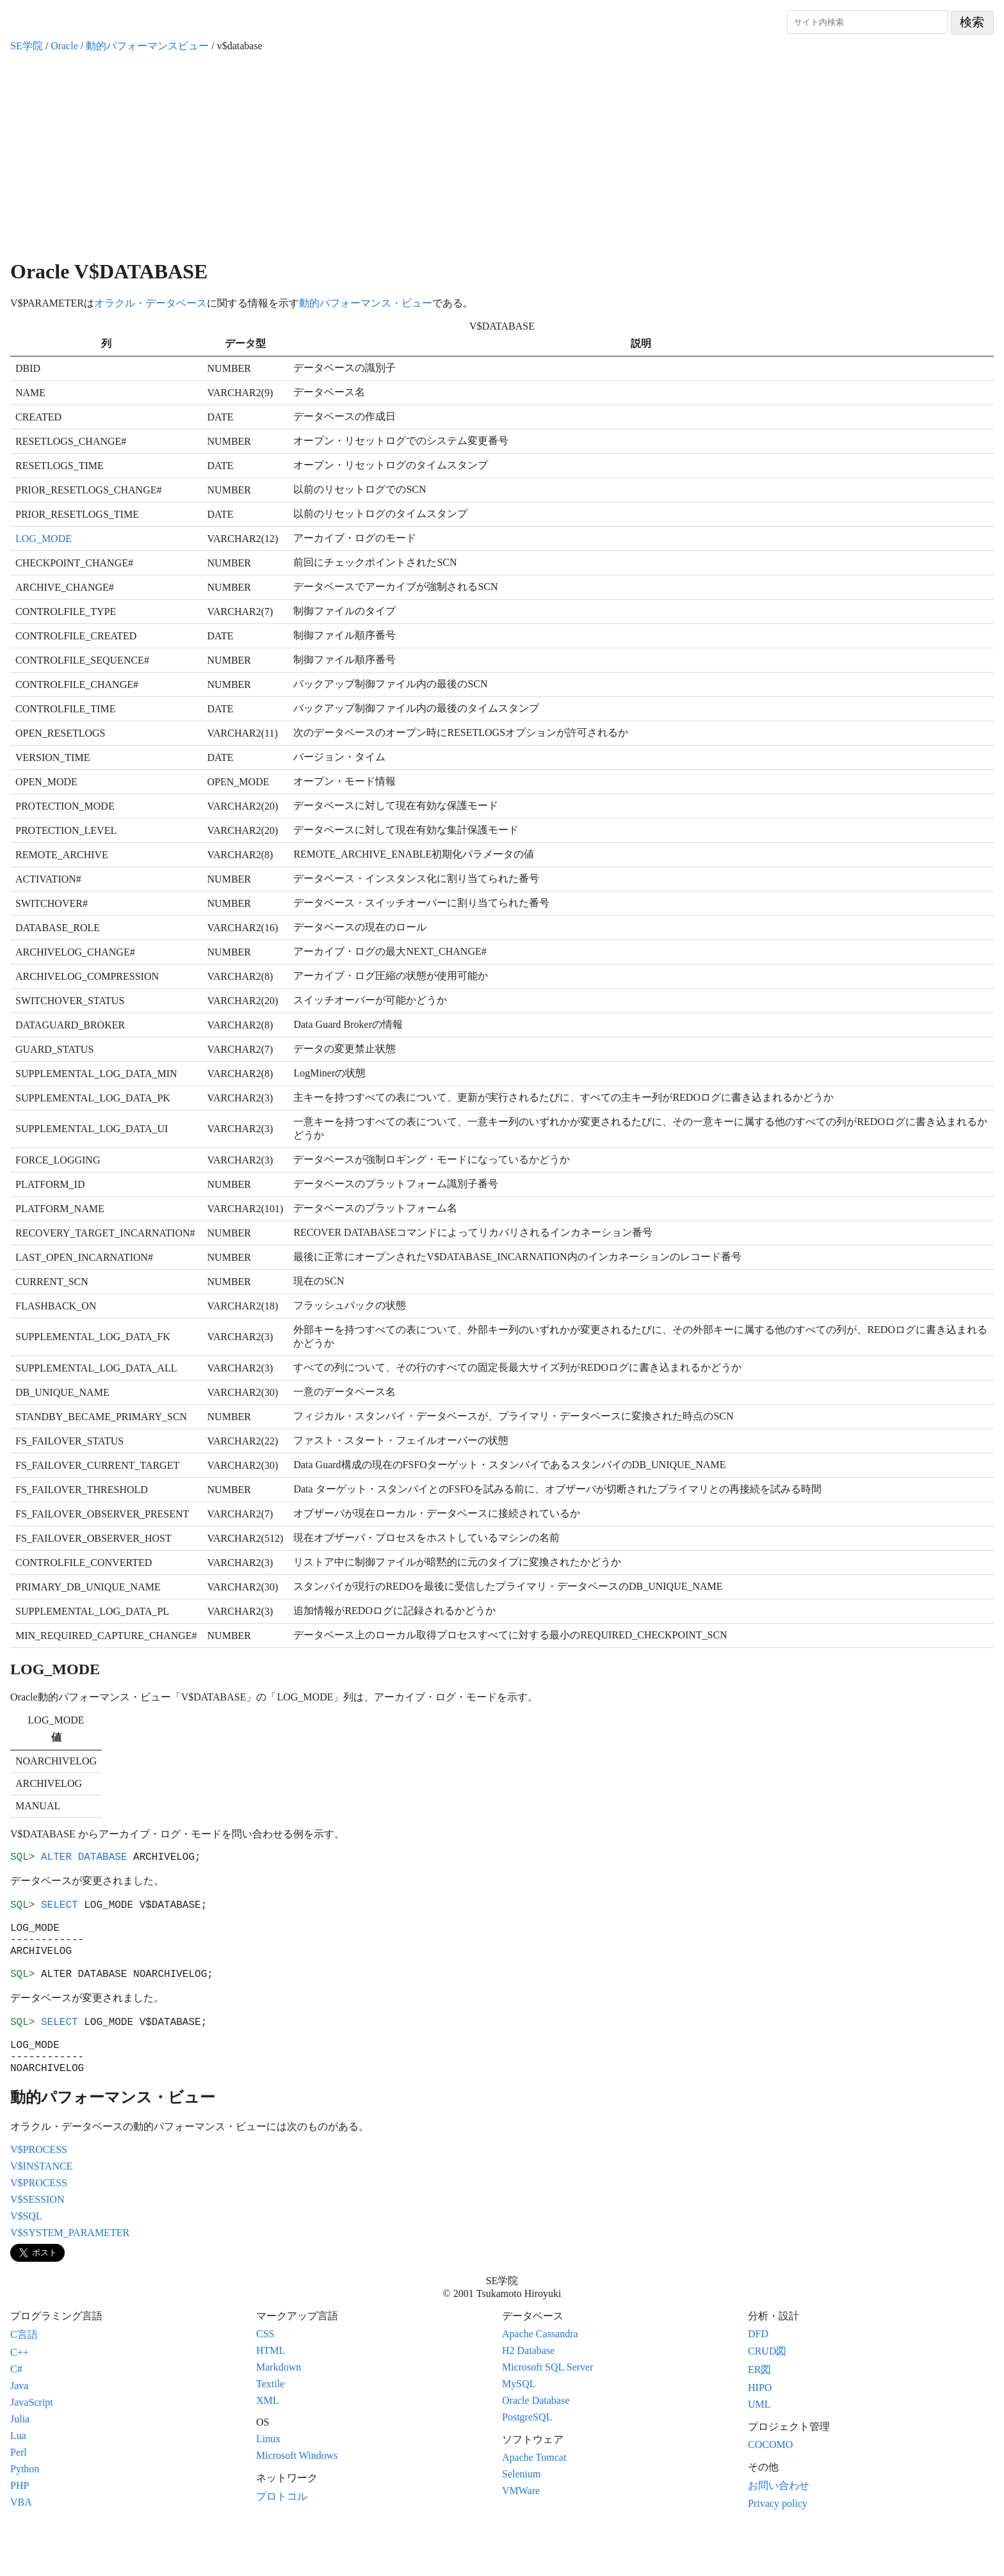  What do you see at coordinates (19, 2531) in the screenshot?
I see `PHP` at bounding box center [19, 2531].